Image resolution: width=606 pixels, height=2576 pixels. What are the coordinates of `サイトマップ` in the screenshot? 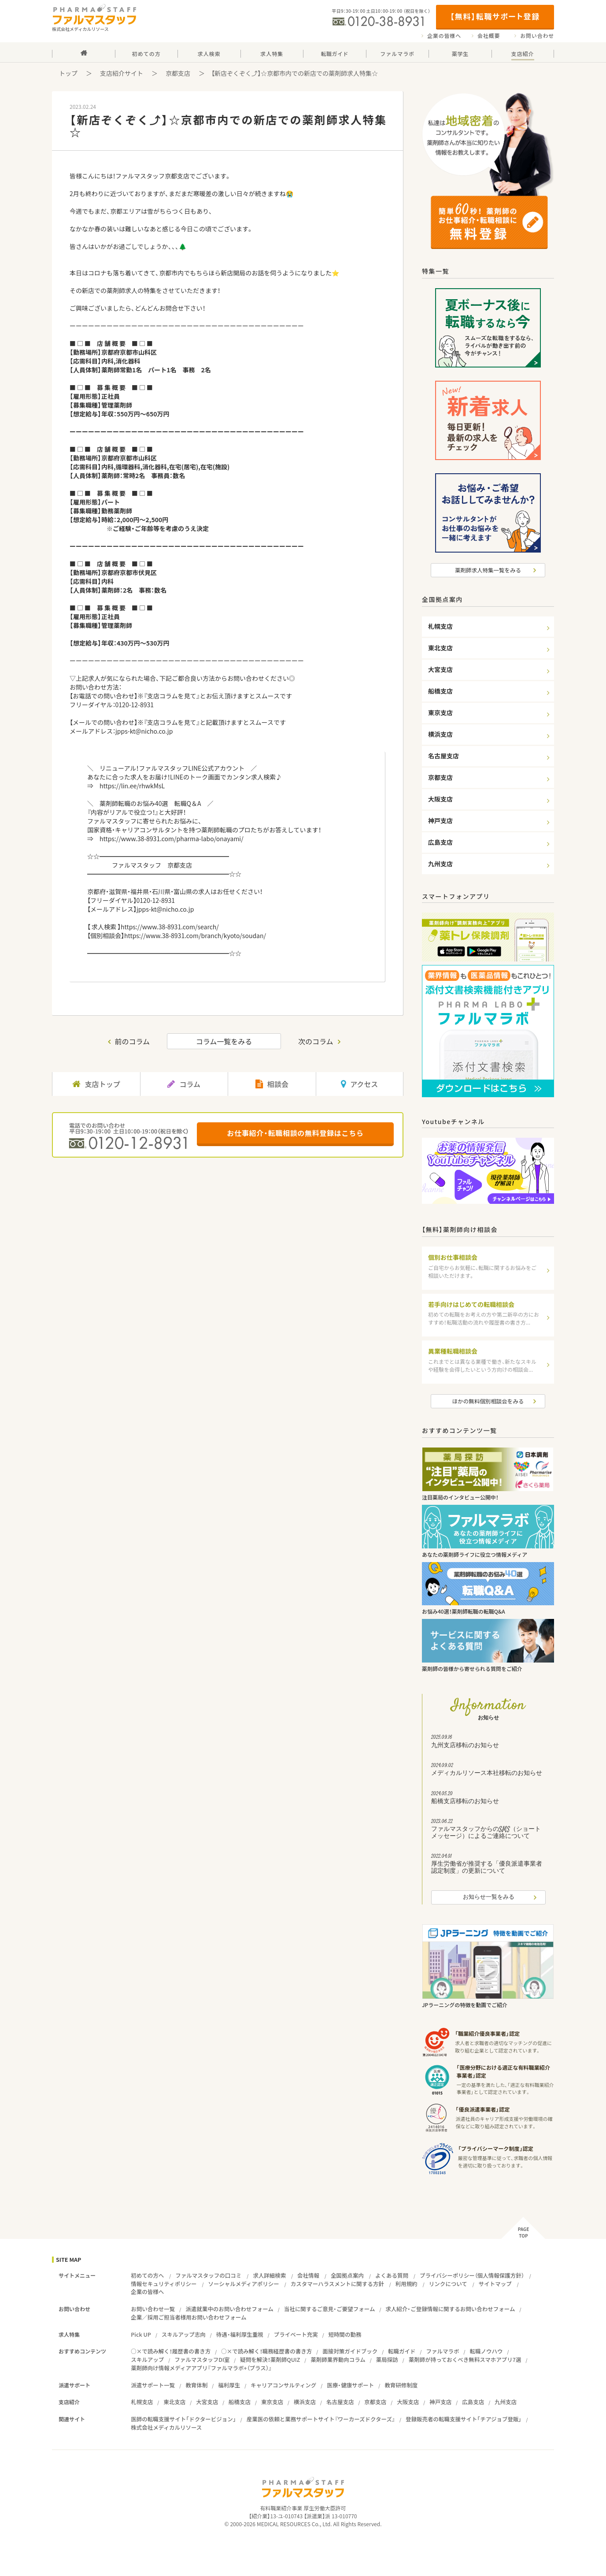 It's located at (495, 2283).